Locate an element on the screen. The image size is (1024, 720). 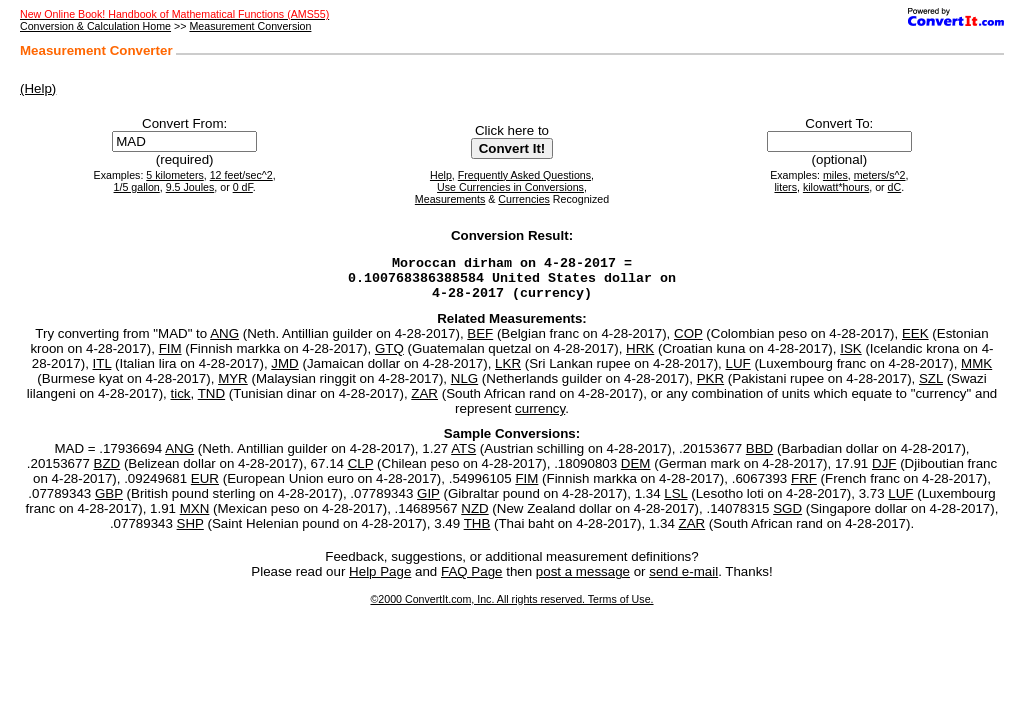
post a message is located at coordinates (583, 580).